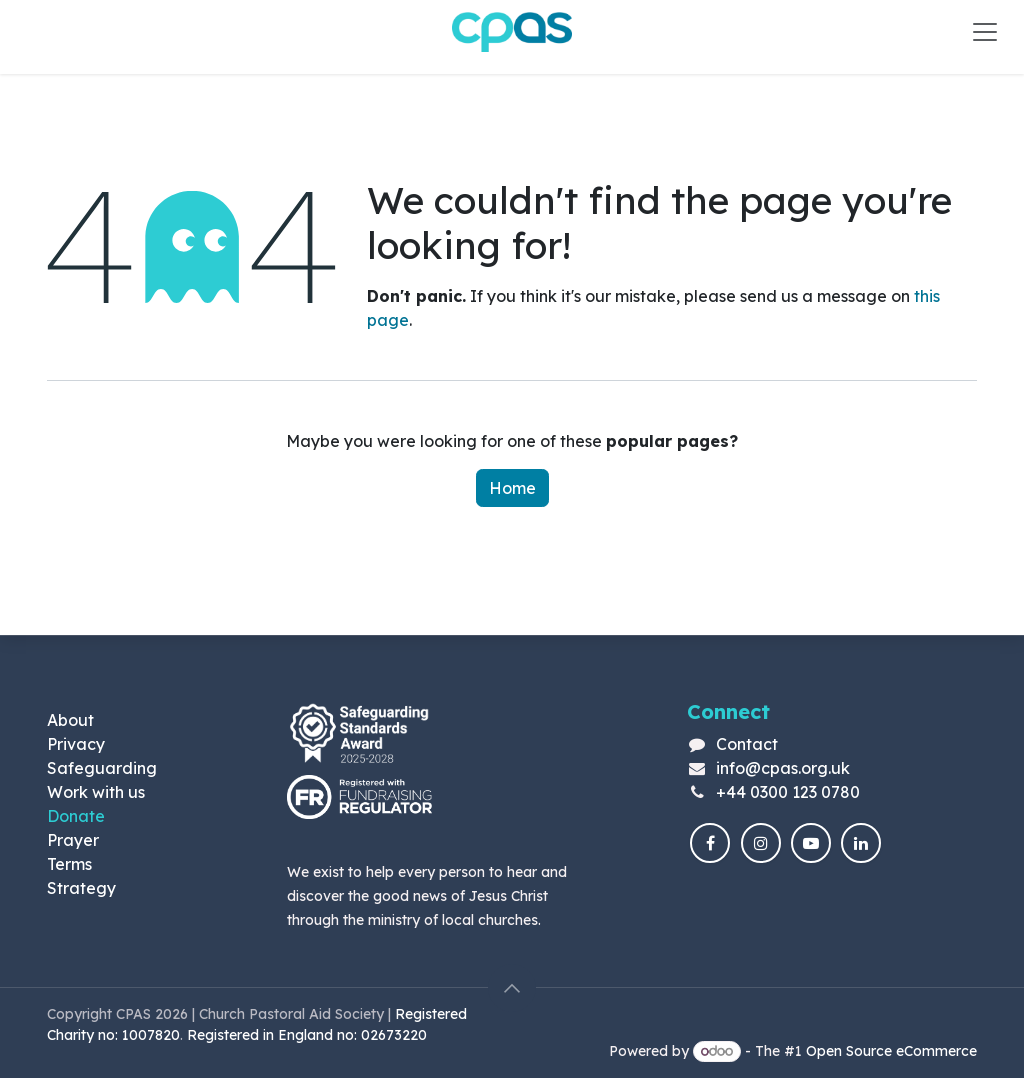 The width and height of the screenshot is (1024, 1078). Describe the element at coordinates (811, 843) in the screenshot. I see `[YouTube]` at that location.